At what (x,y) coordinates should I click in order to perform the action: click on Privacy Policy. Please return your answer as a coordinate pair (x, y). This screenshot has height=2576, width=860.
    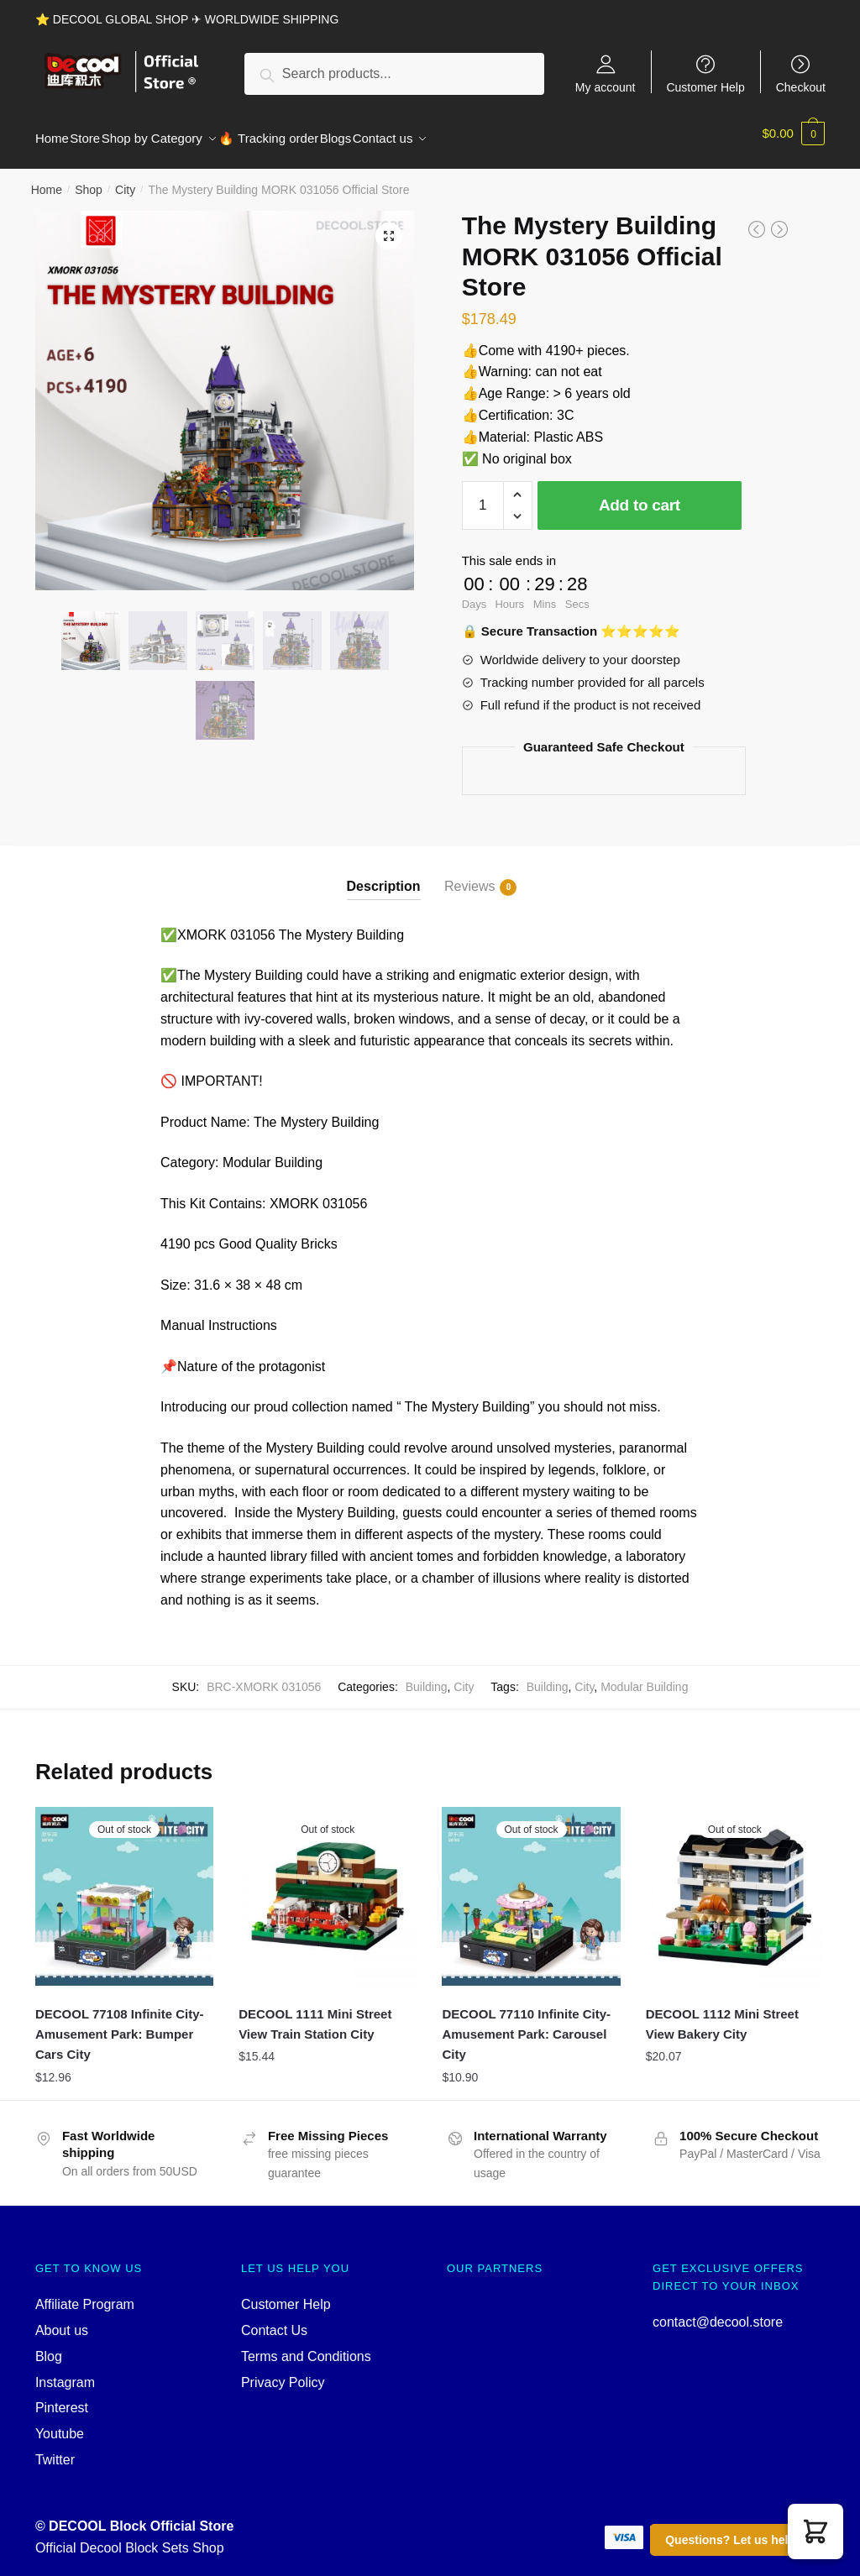
    Looking at the image, I should click on (283, 2372).